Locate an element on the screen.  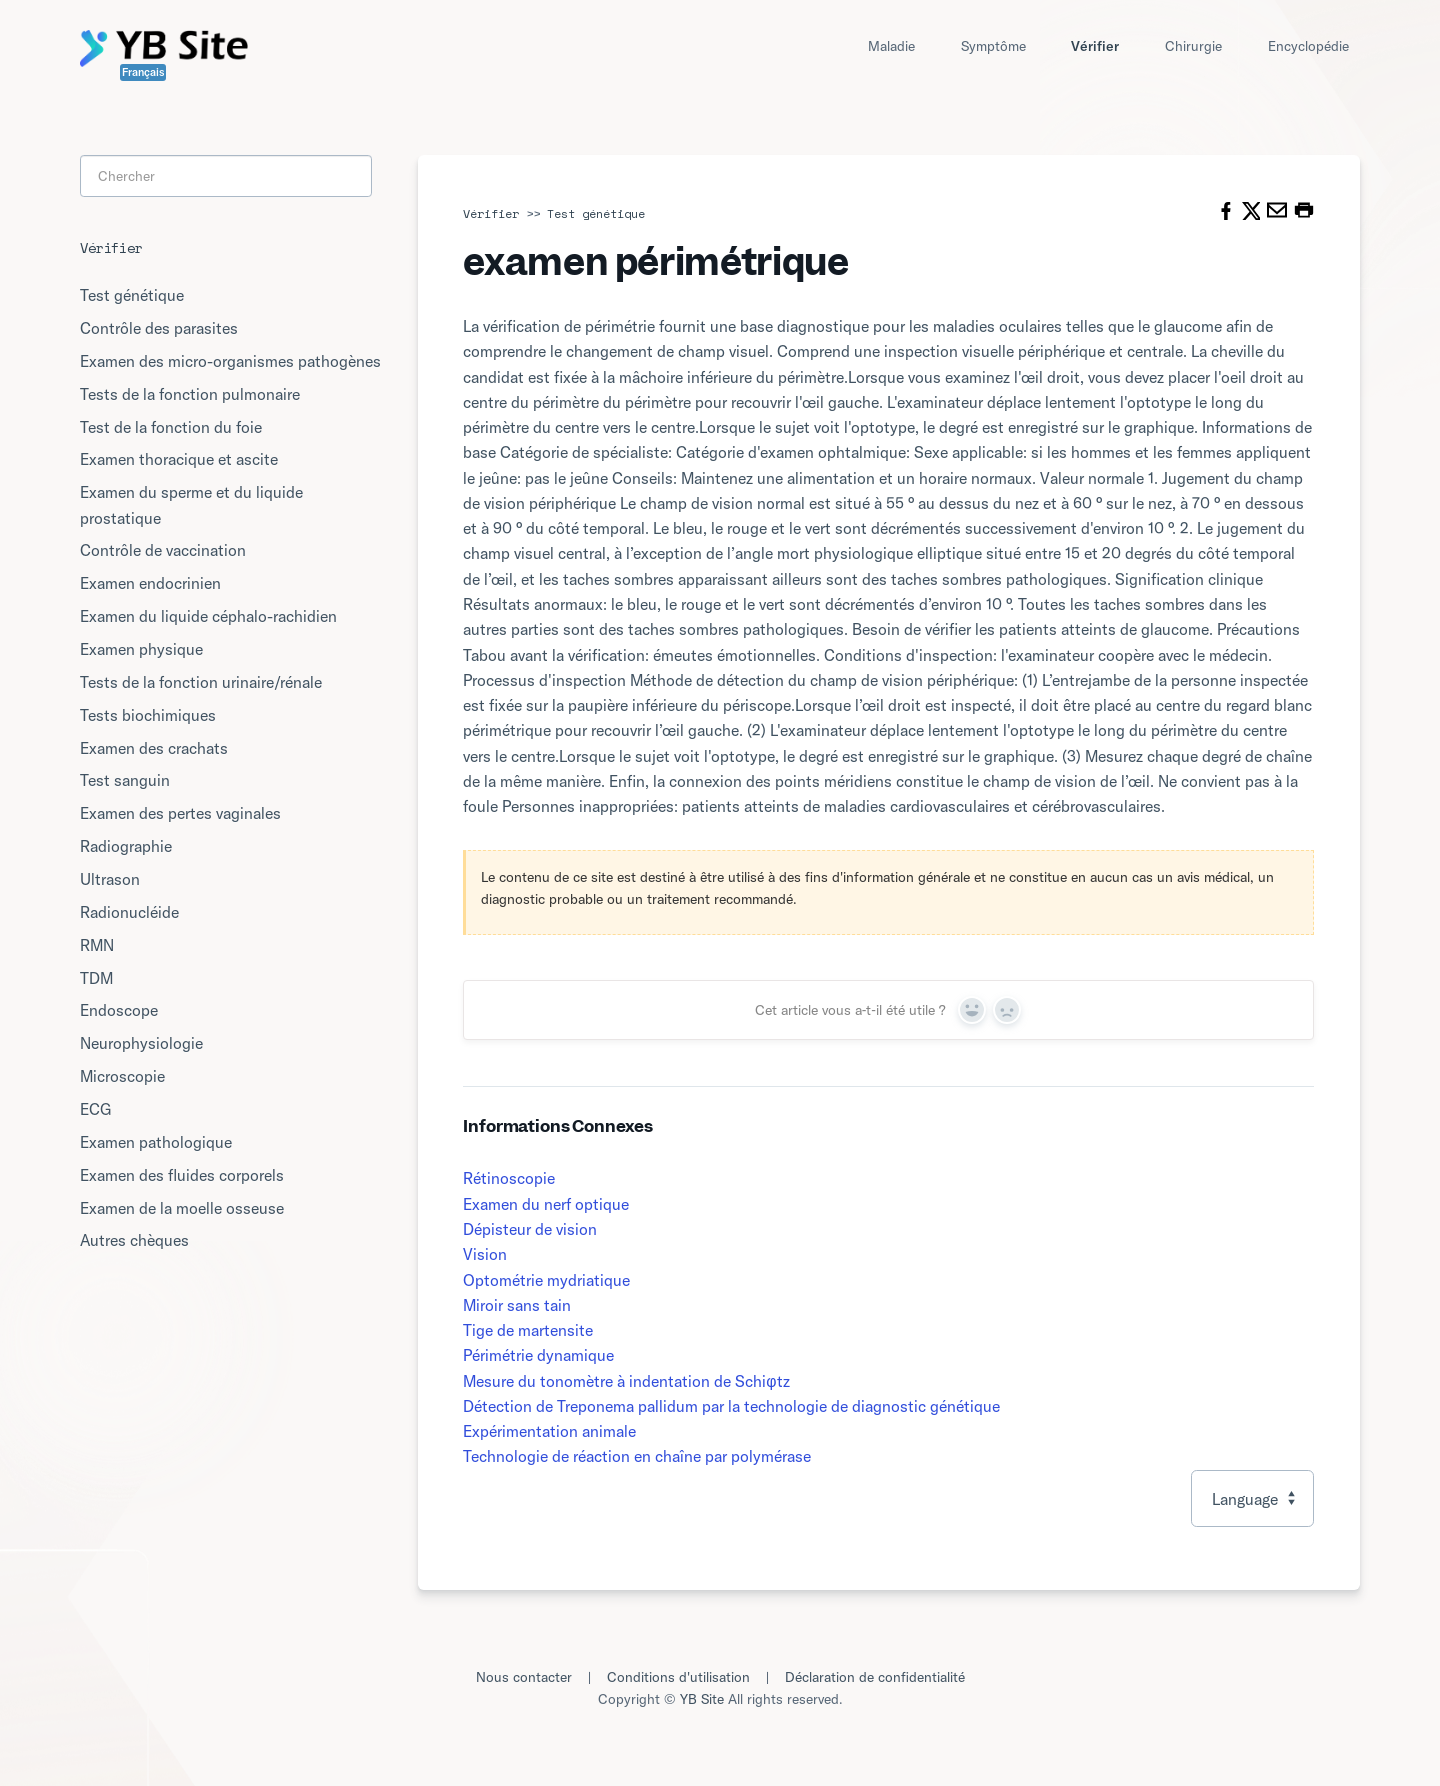
Dépisteur de vision is located at coordinates (530, 1229).